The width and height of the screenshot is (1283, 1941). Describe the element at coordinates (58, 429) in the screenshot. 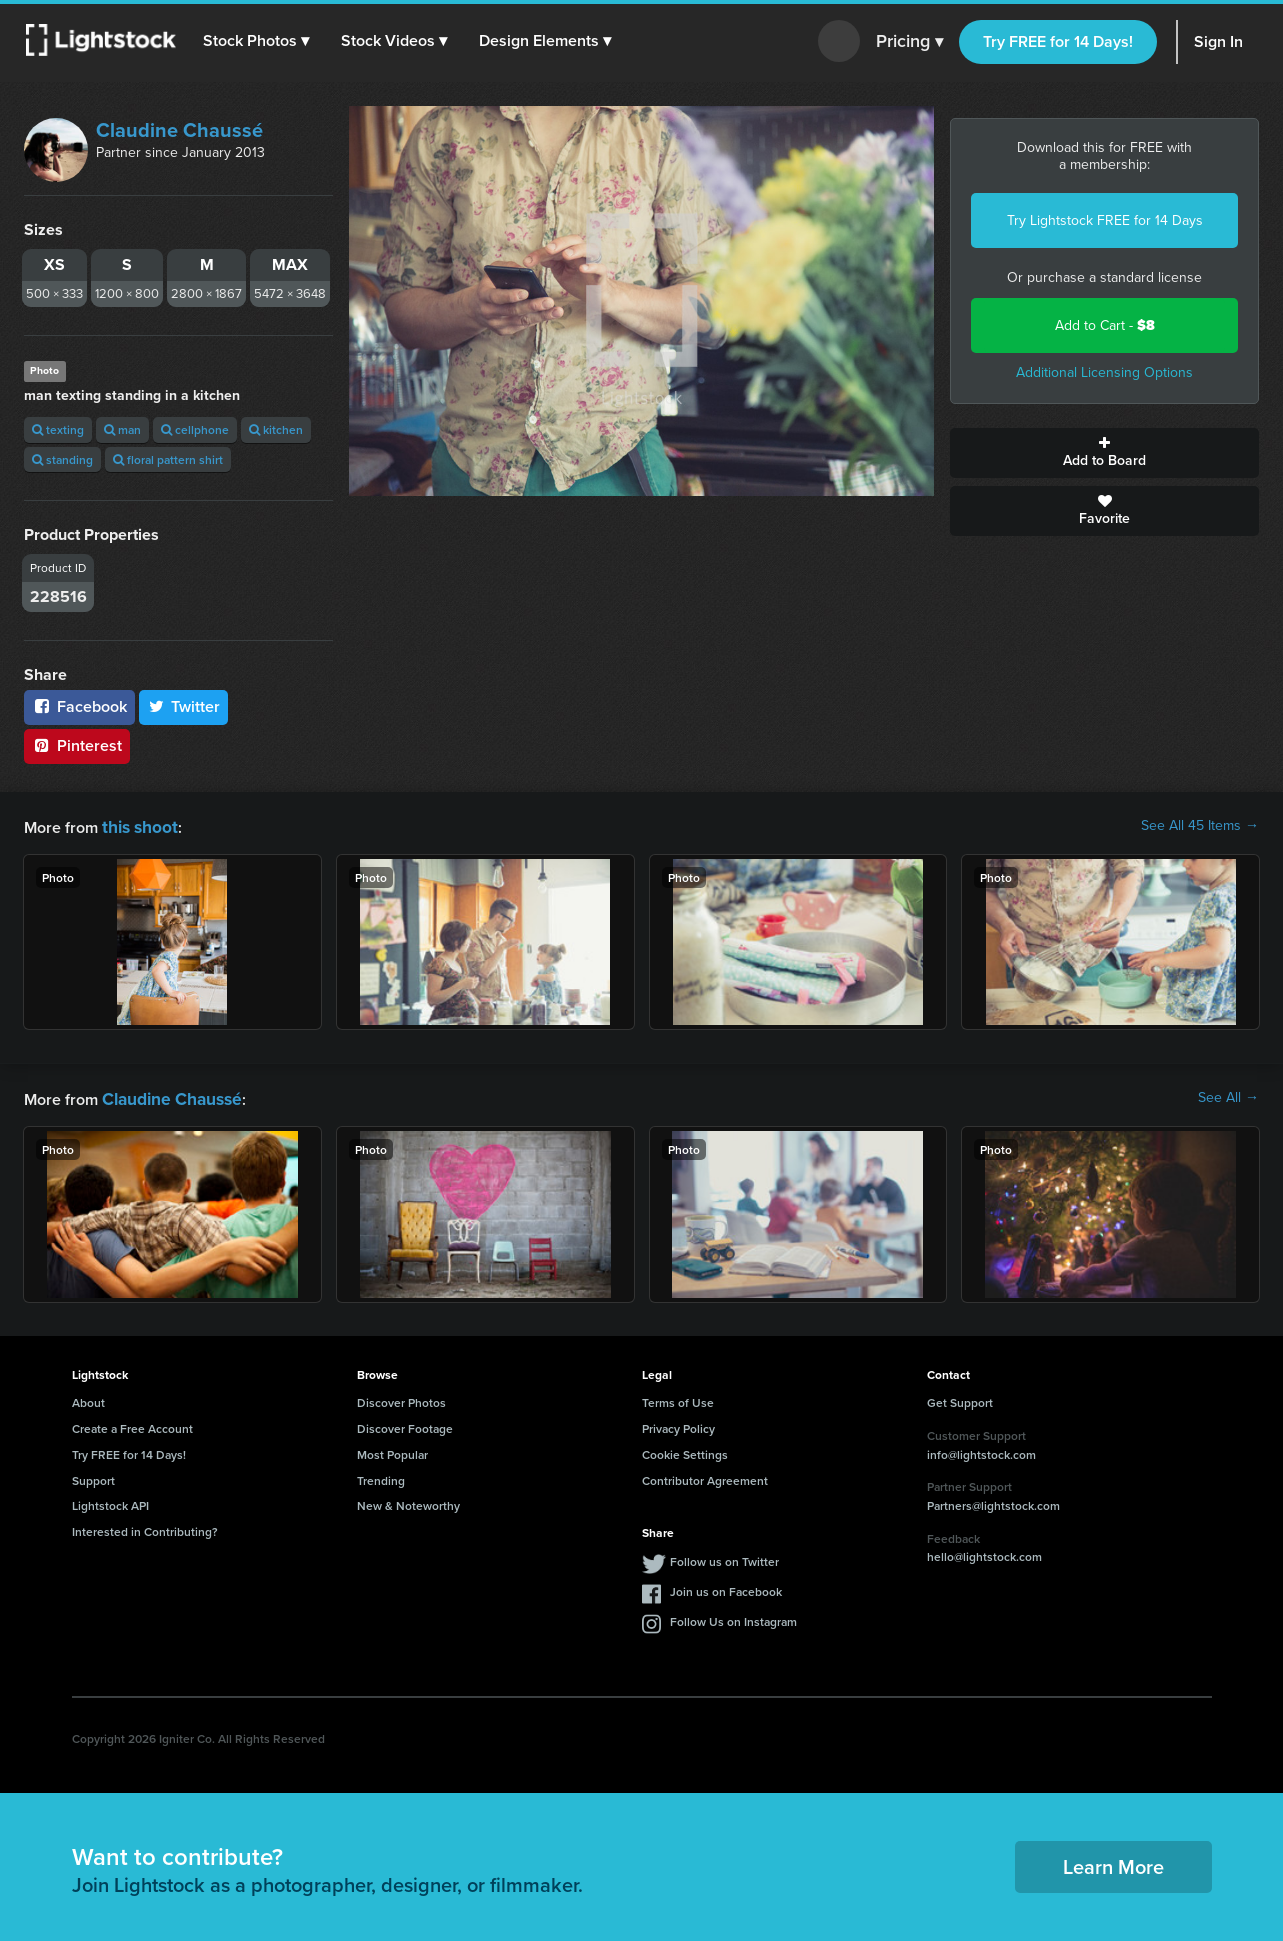

I see `texting` at that location.